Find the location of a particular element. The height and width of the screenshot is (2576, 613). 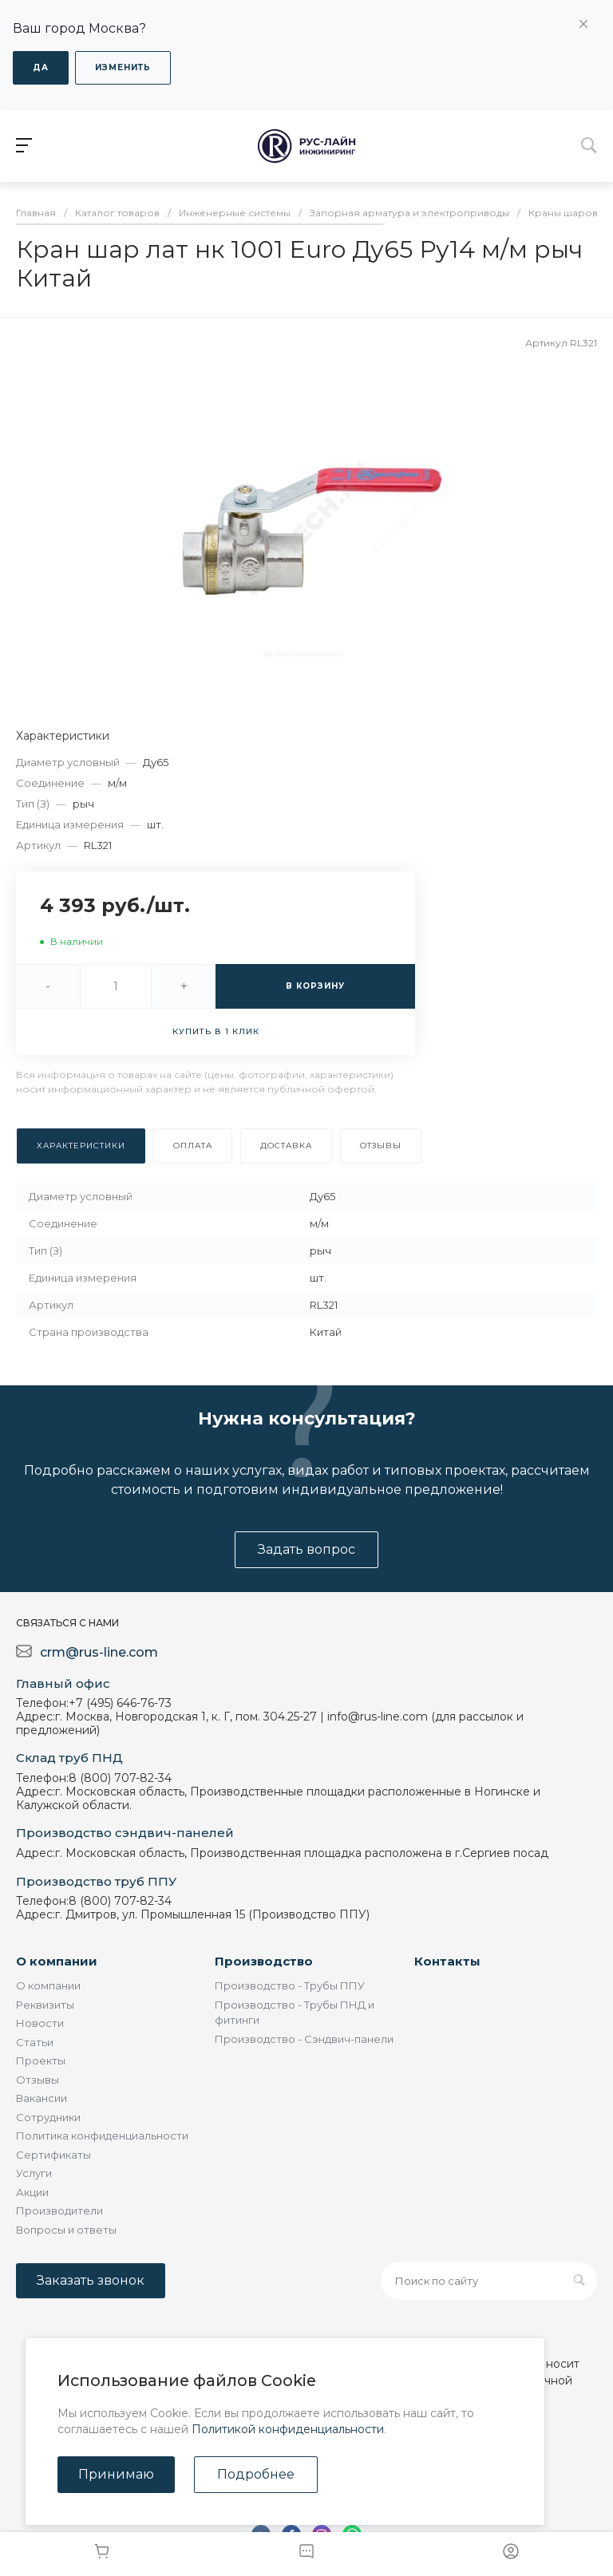

Производство is located at coordinates (264, 1961).